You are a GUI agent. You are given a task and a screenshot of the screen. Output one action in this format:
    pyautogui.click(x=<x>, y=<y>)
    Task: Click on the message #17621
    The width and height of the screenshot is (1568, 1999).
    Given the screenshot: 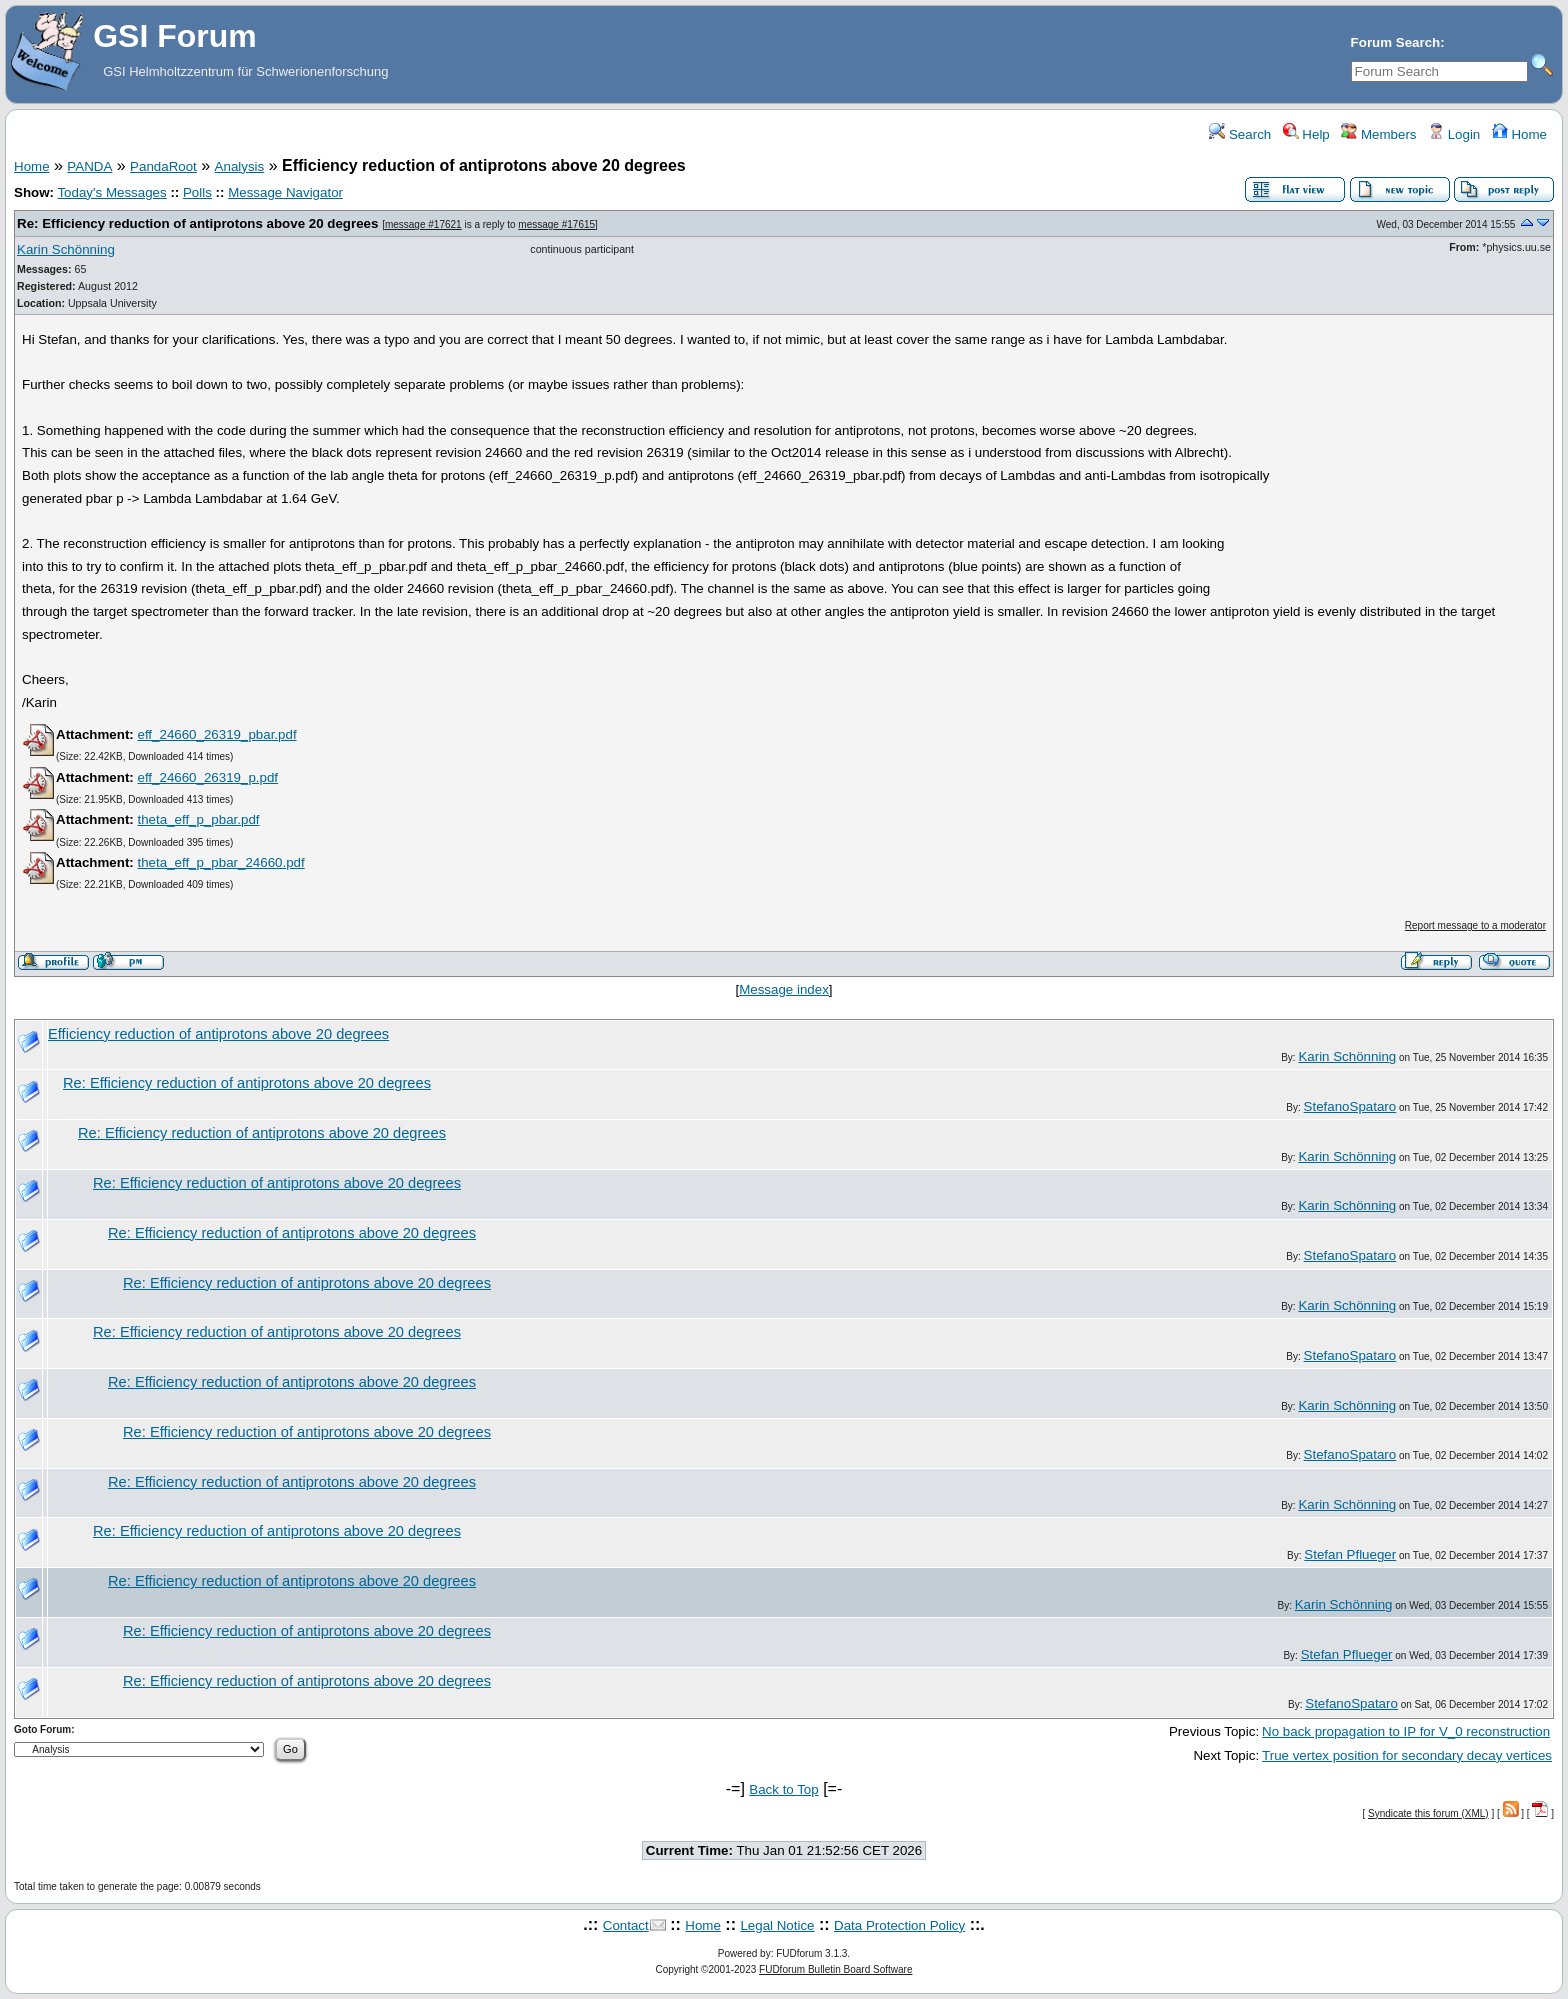 What is the action you would take?
    pyautogui.click(x=423, y=224)
    